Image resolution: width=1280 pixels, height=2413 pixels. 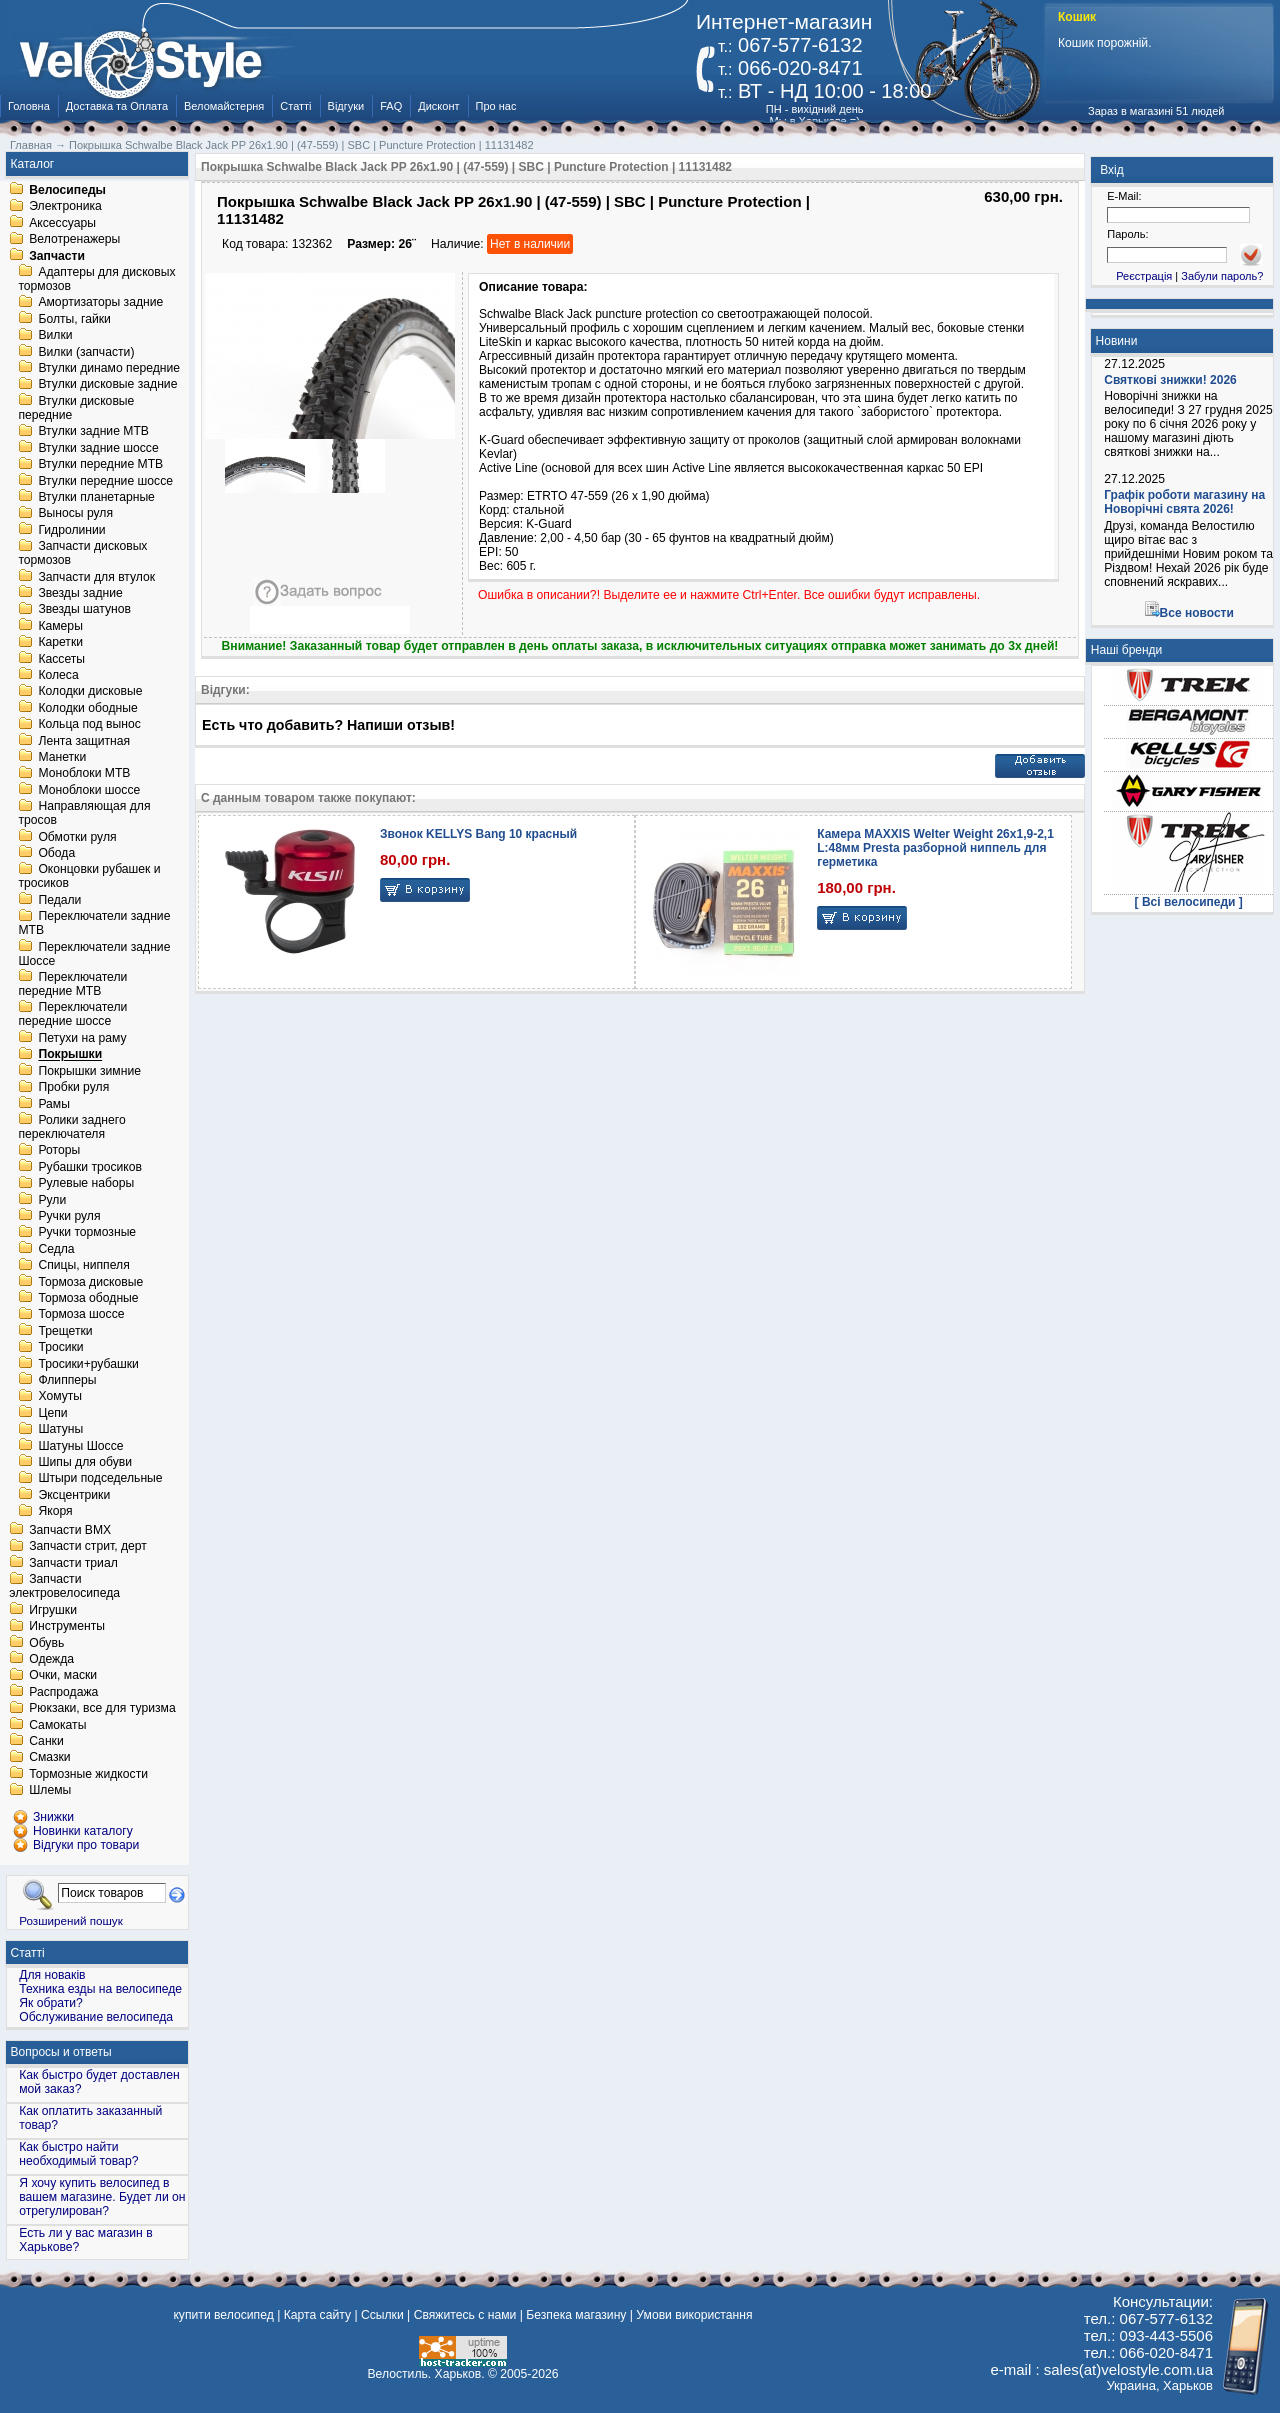 I want to click on Шипы для обуви, so click(x=85, y=1462).